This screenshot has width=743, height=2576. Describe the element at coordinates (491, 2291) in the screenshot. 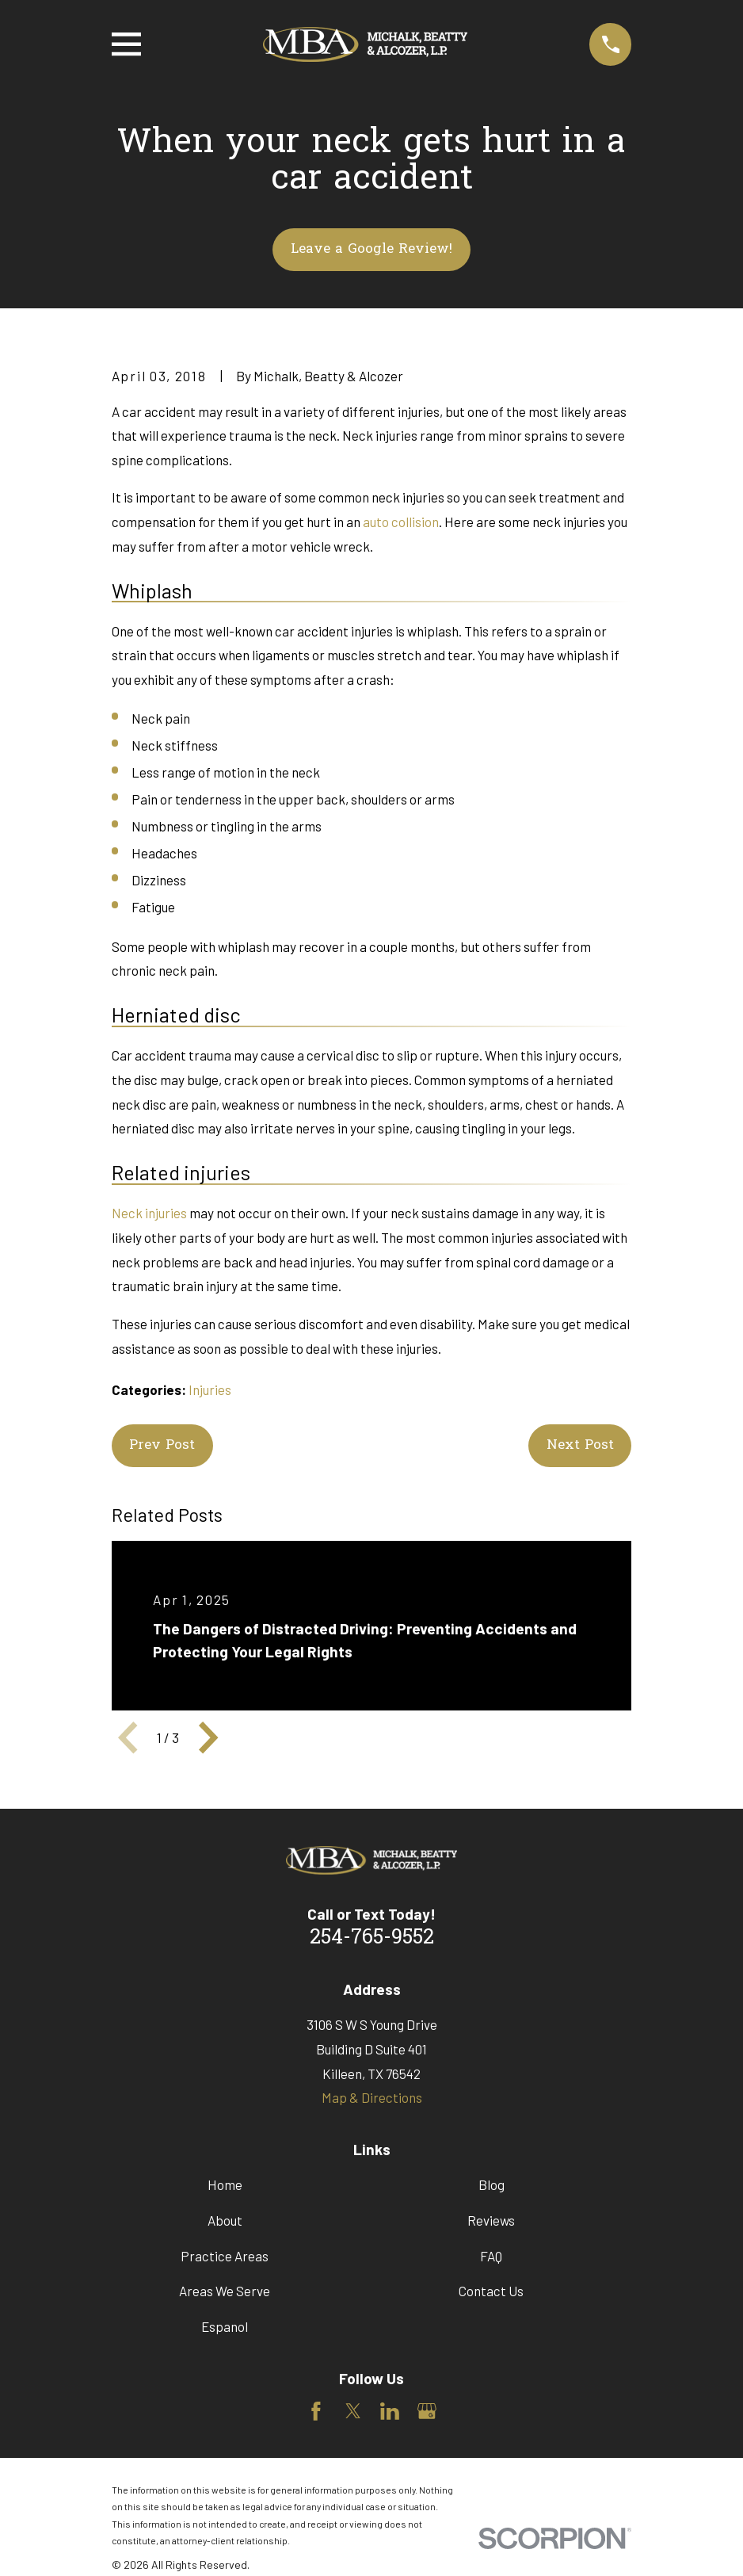

I see `Contact Us` at that location.